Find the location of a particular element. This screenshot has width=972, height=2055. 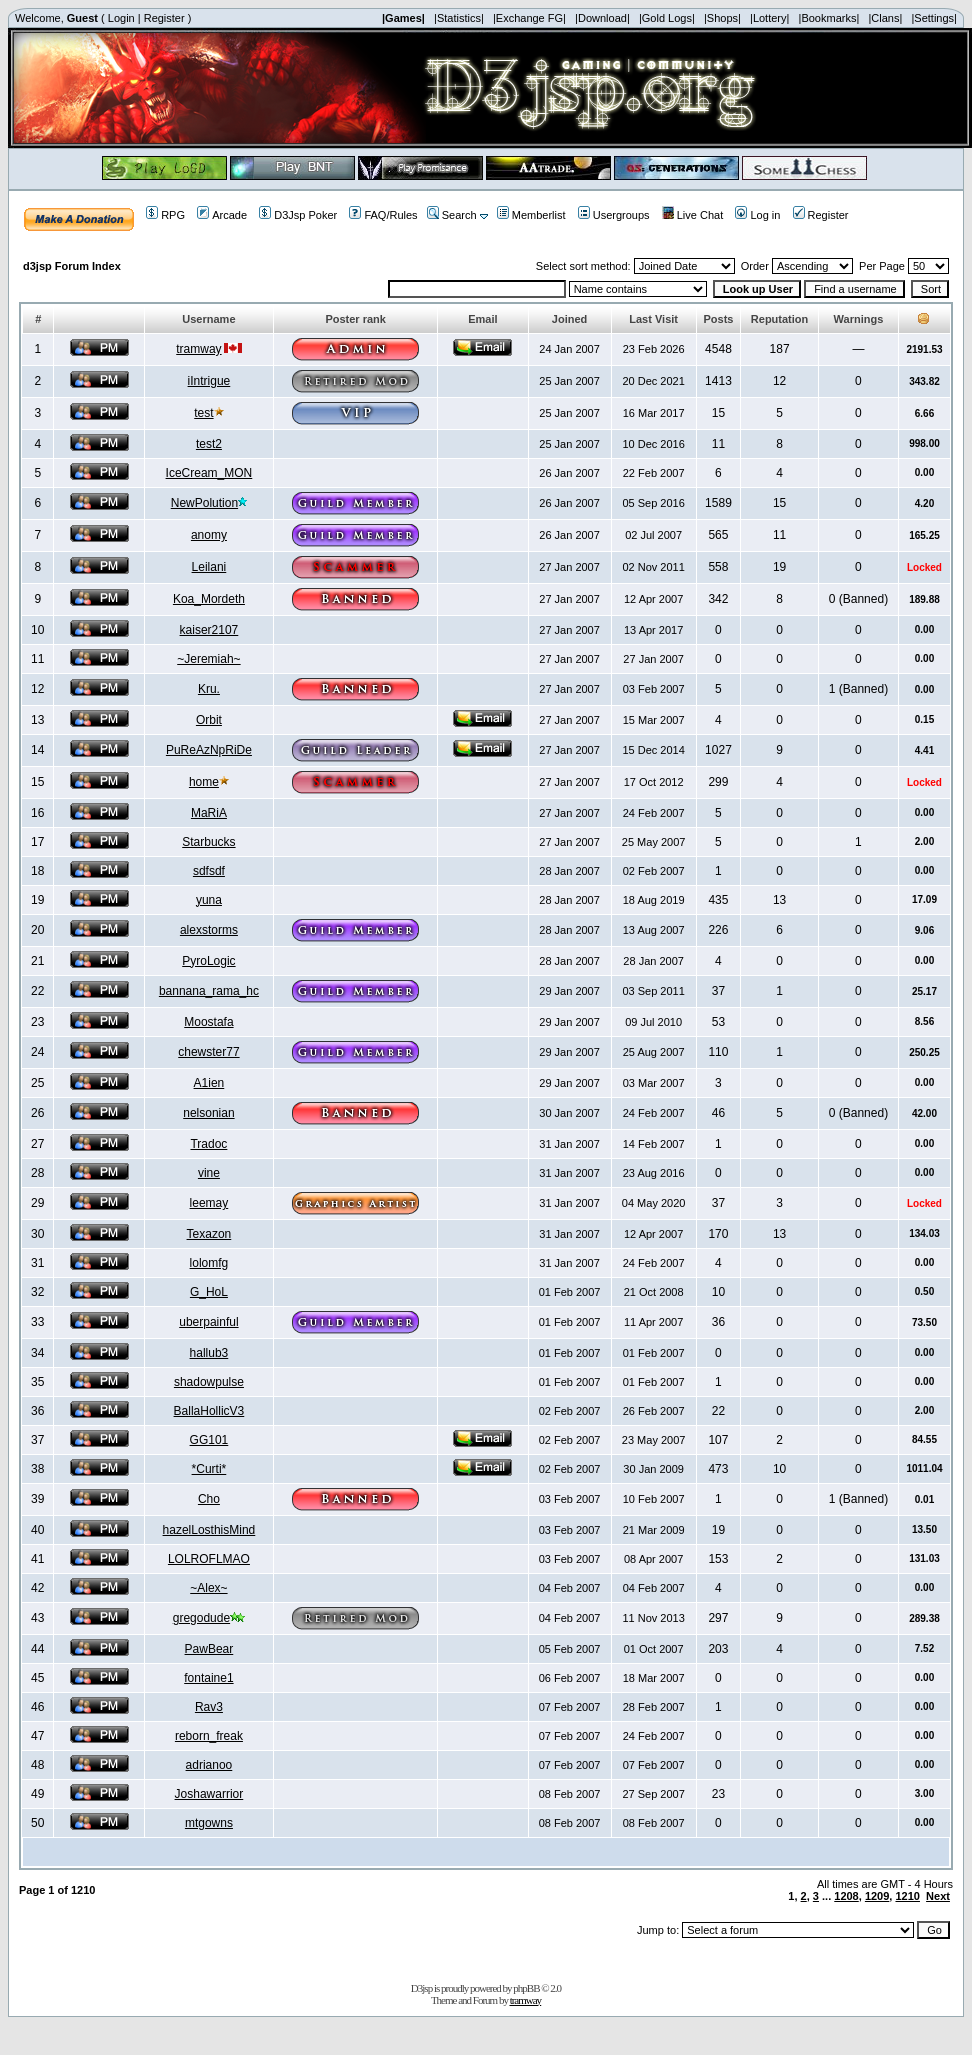

test is located at coordinates (203, 413).